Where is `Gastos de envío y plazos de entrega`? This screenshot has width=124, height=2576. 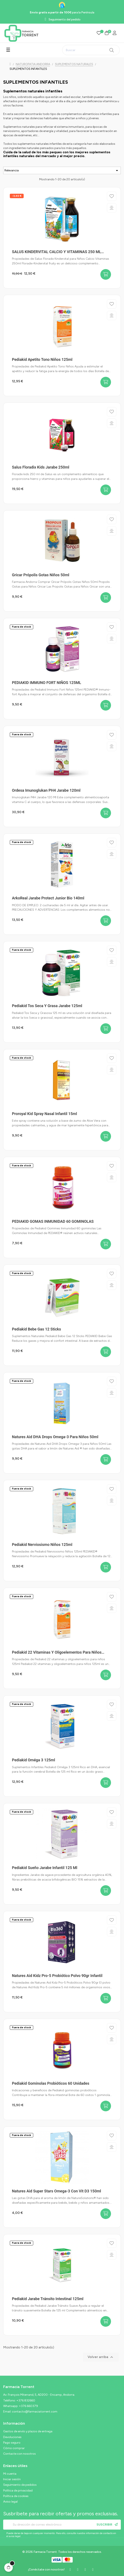 Gastos de envío y plazos de entrega is located at coordinates (27, 2431).